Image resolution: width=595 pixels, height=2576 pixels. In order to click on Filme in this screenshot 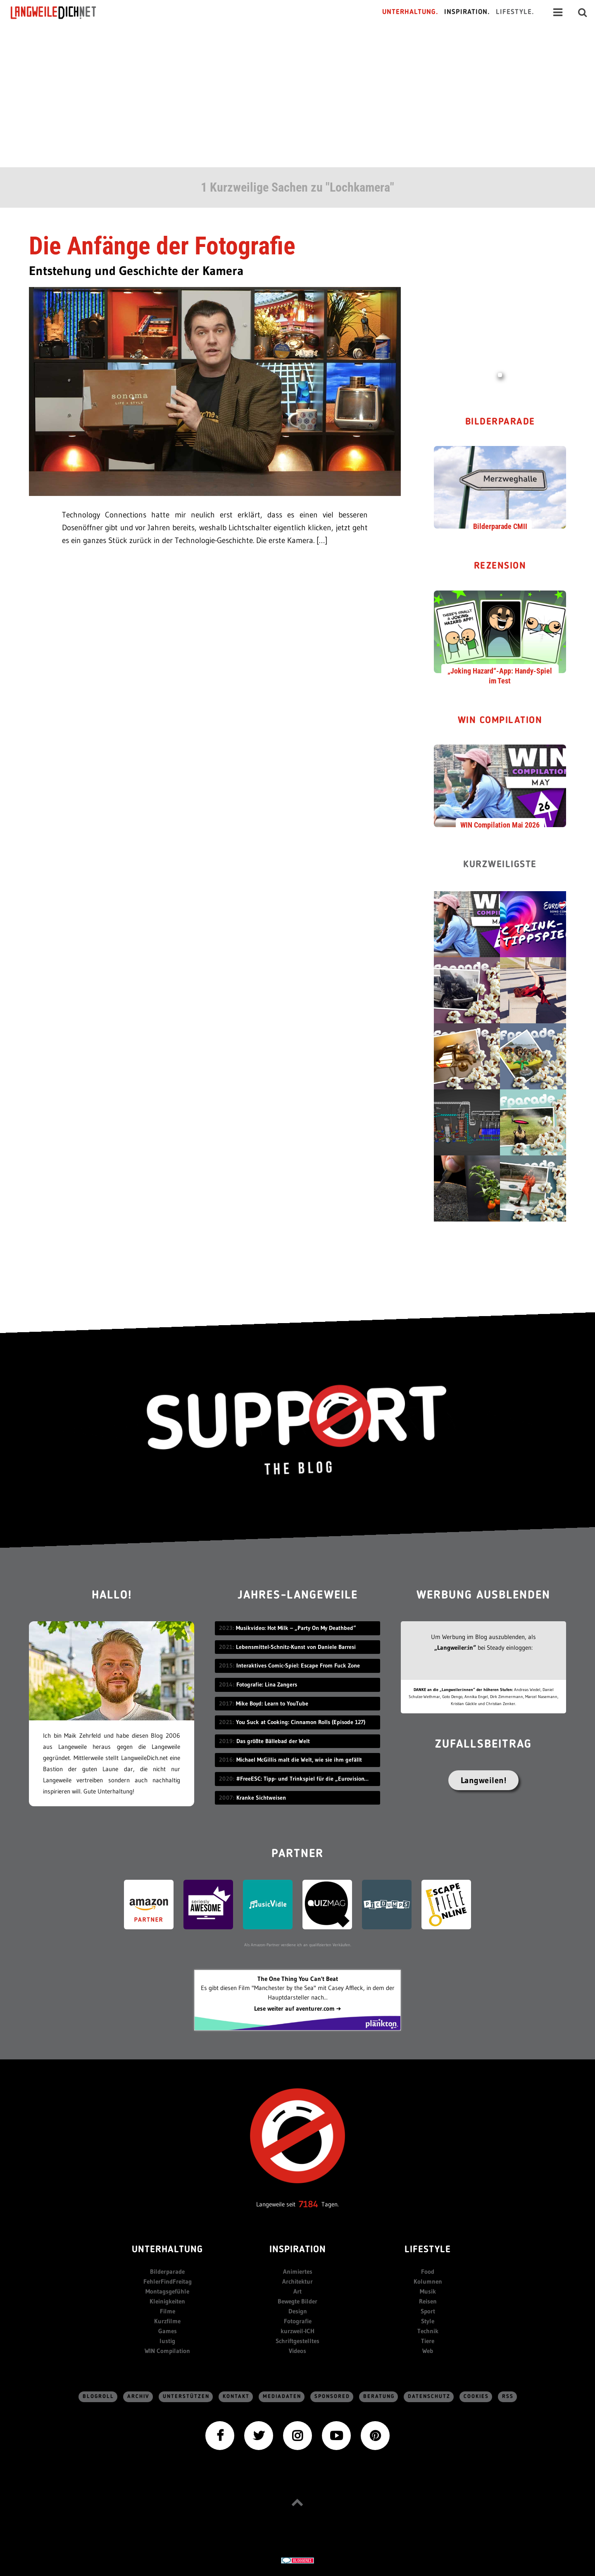, I will do `click(167, 2311)`.